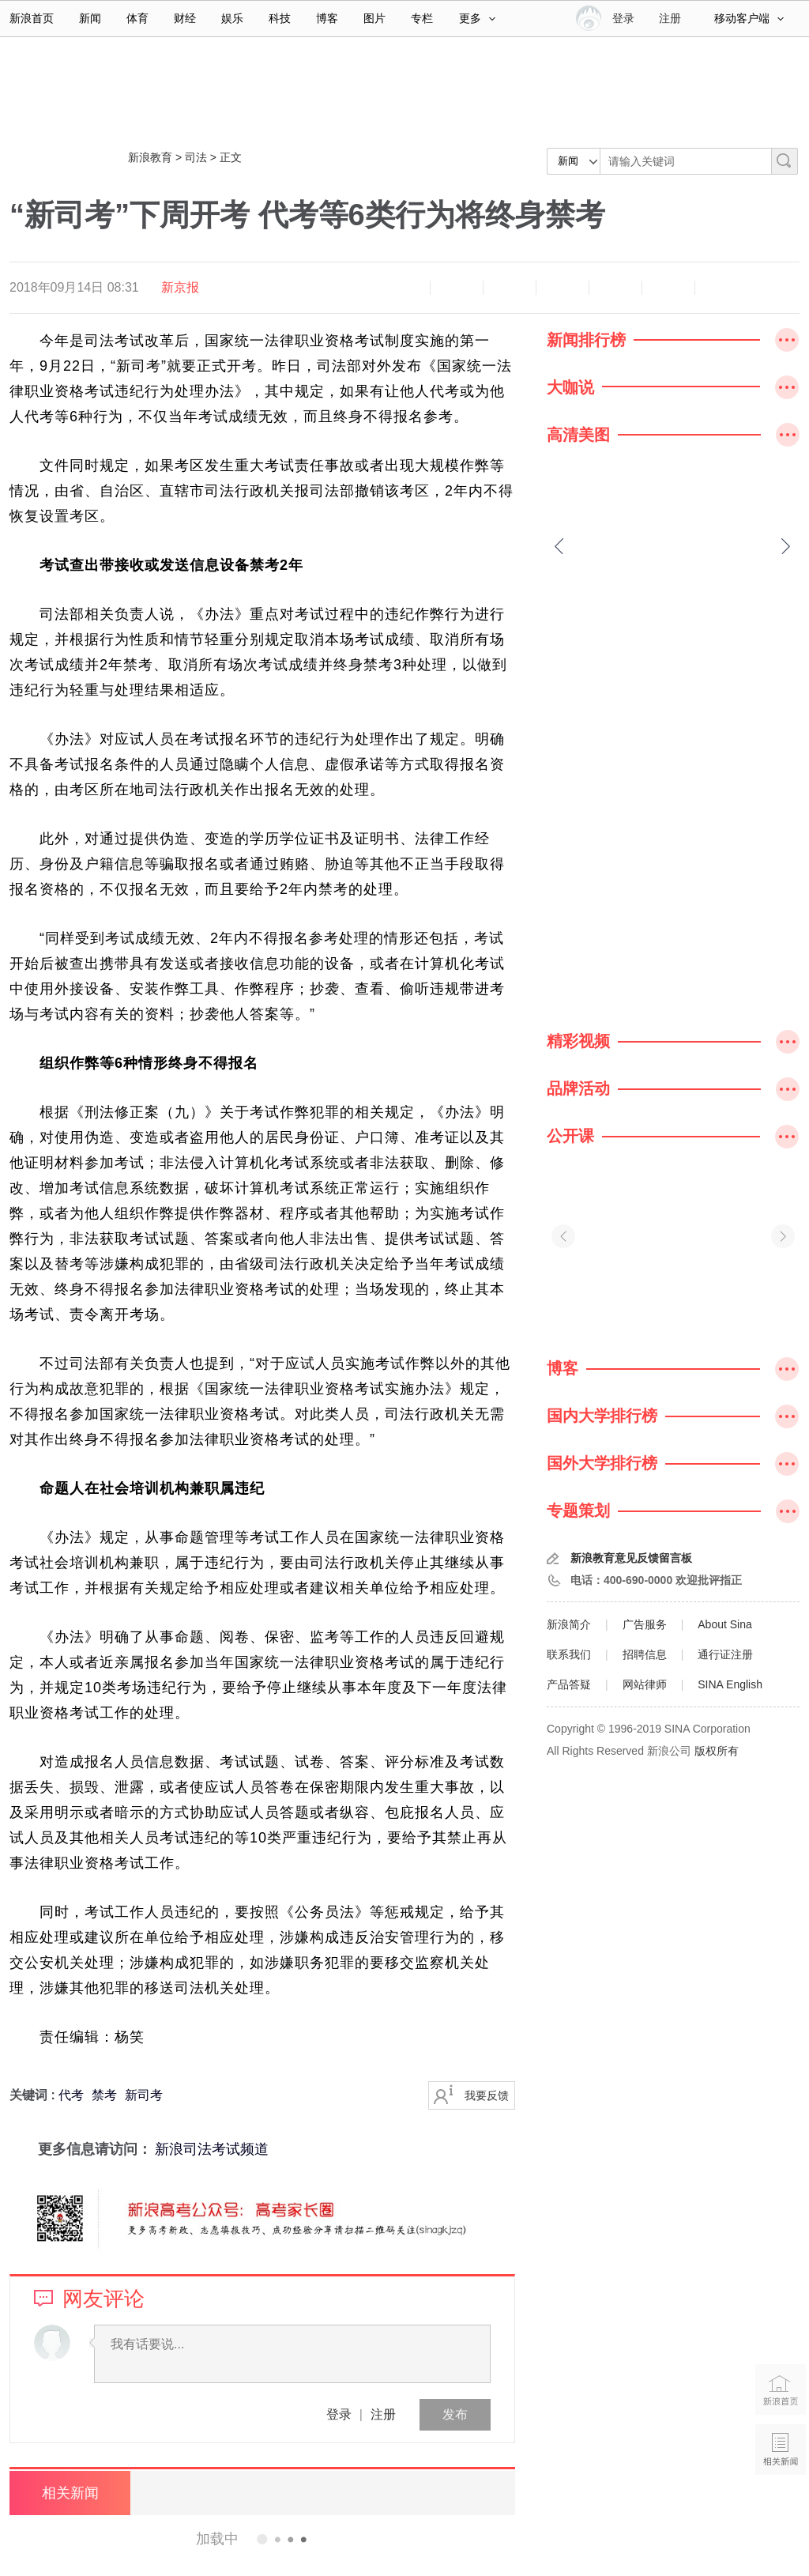  I want to click on 相关新闻, so click(68, 2493).